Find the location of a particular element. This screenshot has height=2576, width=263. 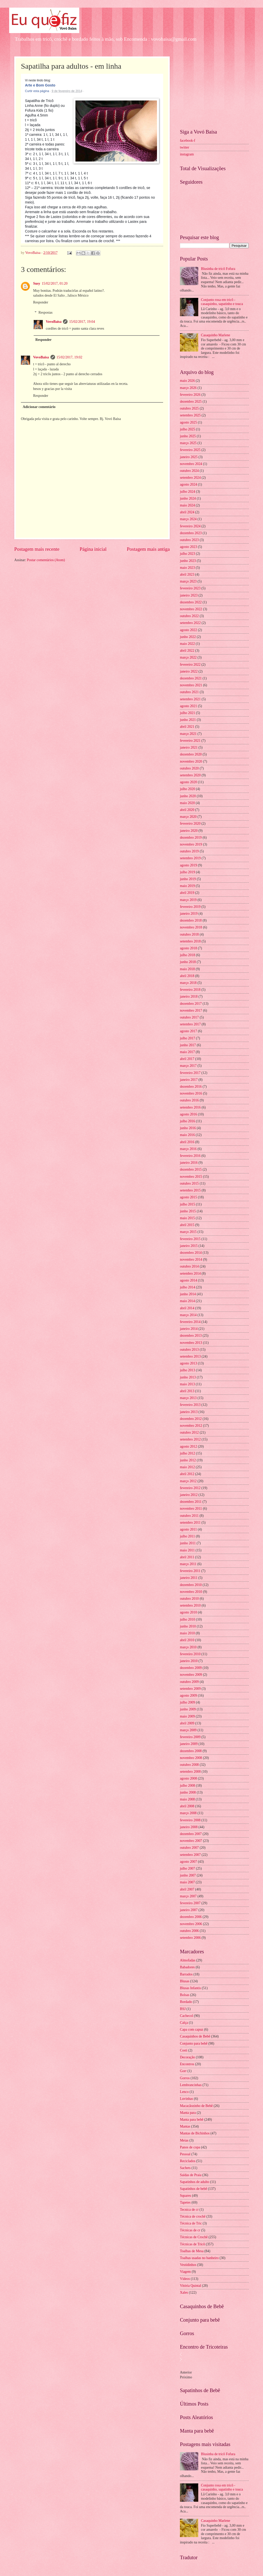

abril 2008 is located at coordinates (187, 1806).